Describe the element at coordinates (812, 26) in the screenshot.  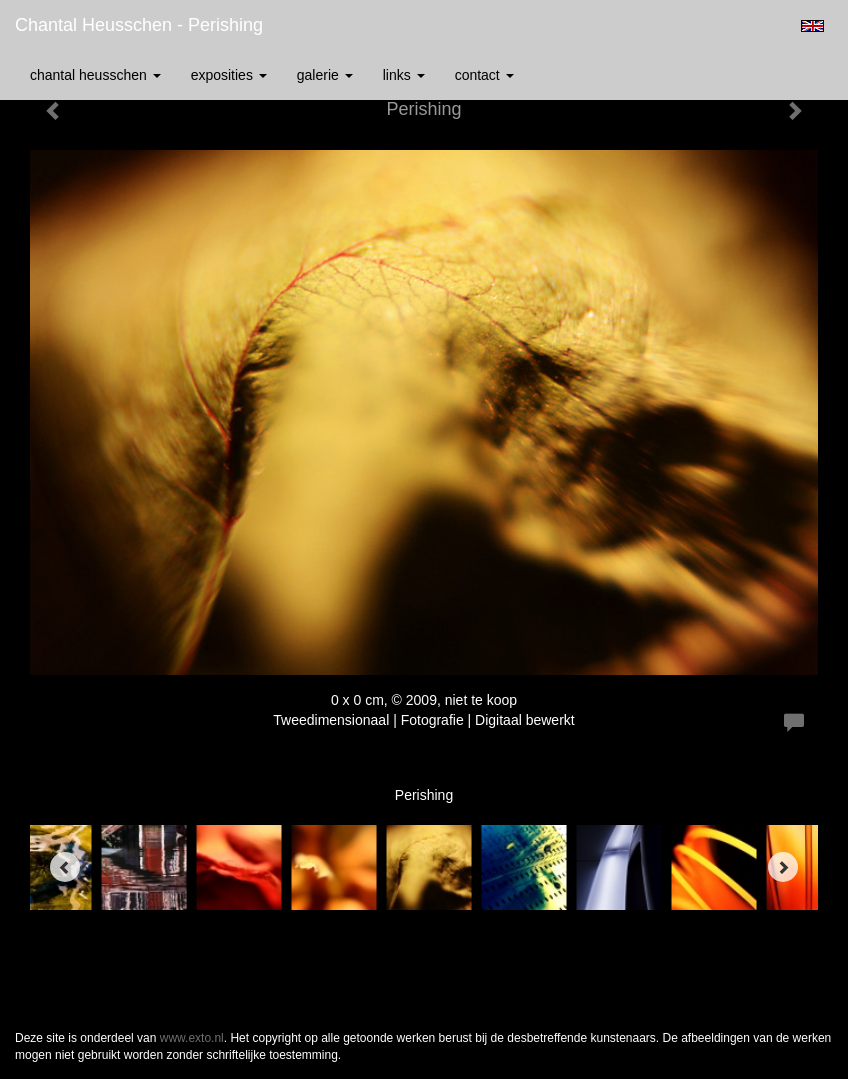
I see `English` at that location.